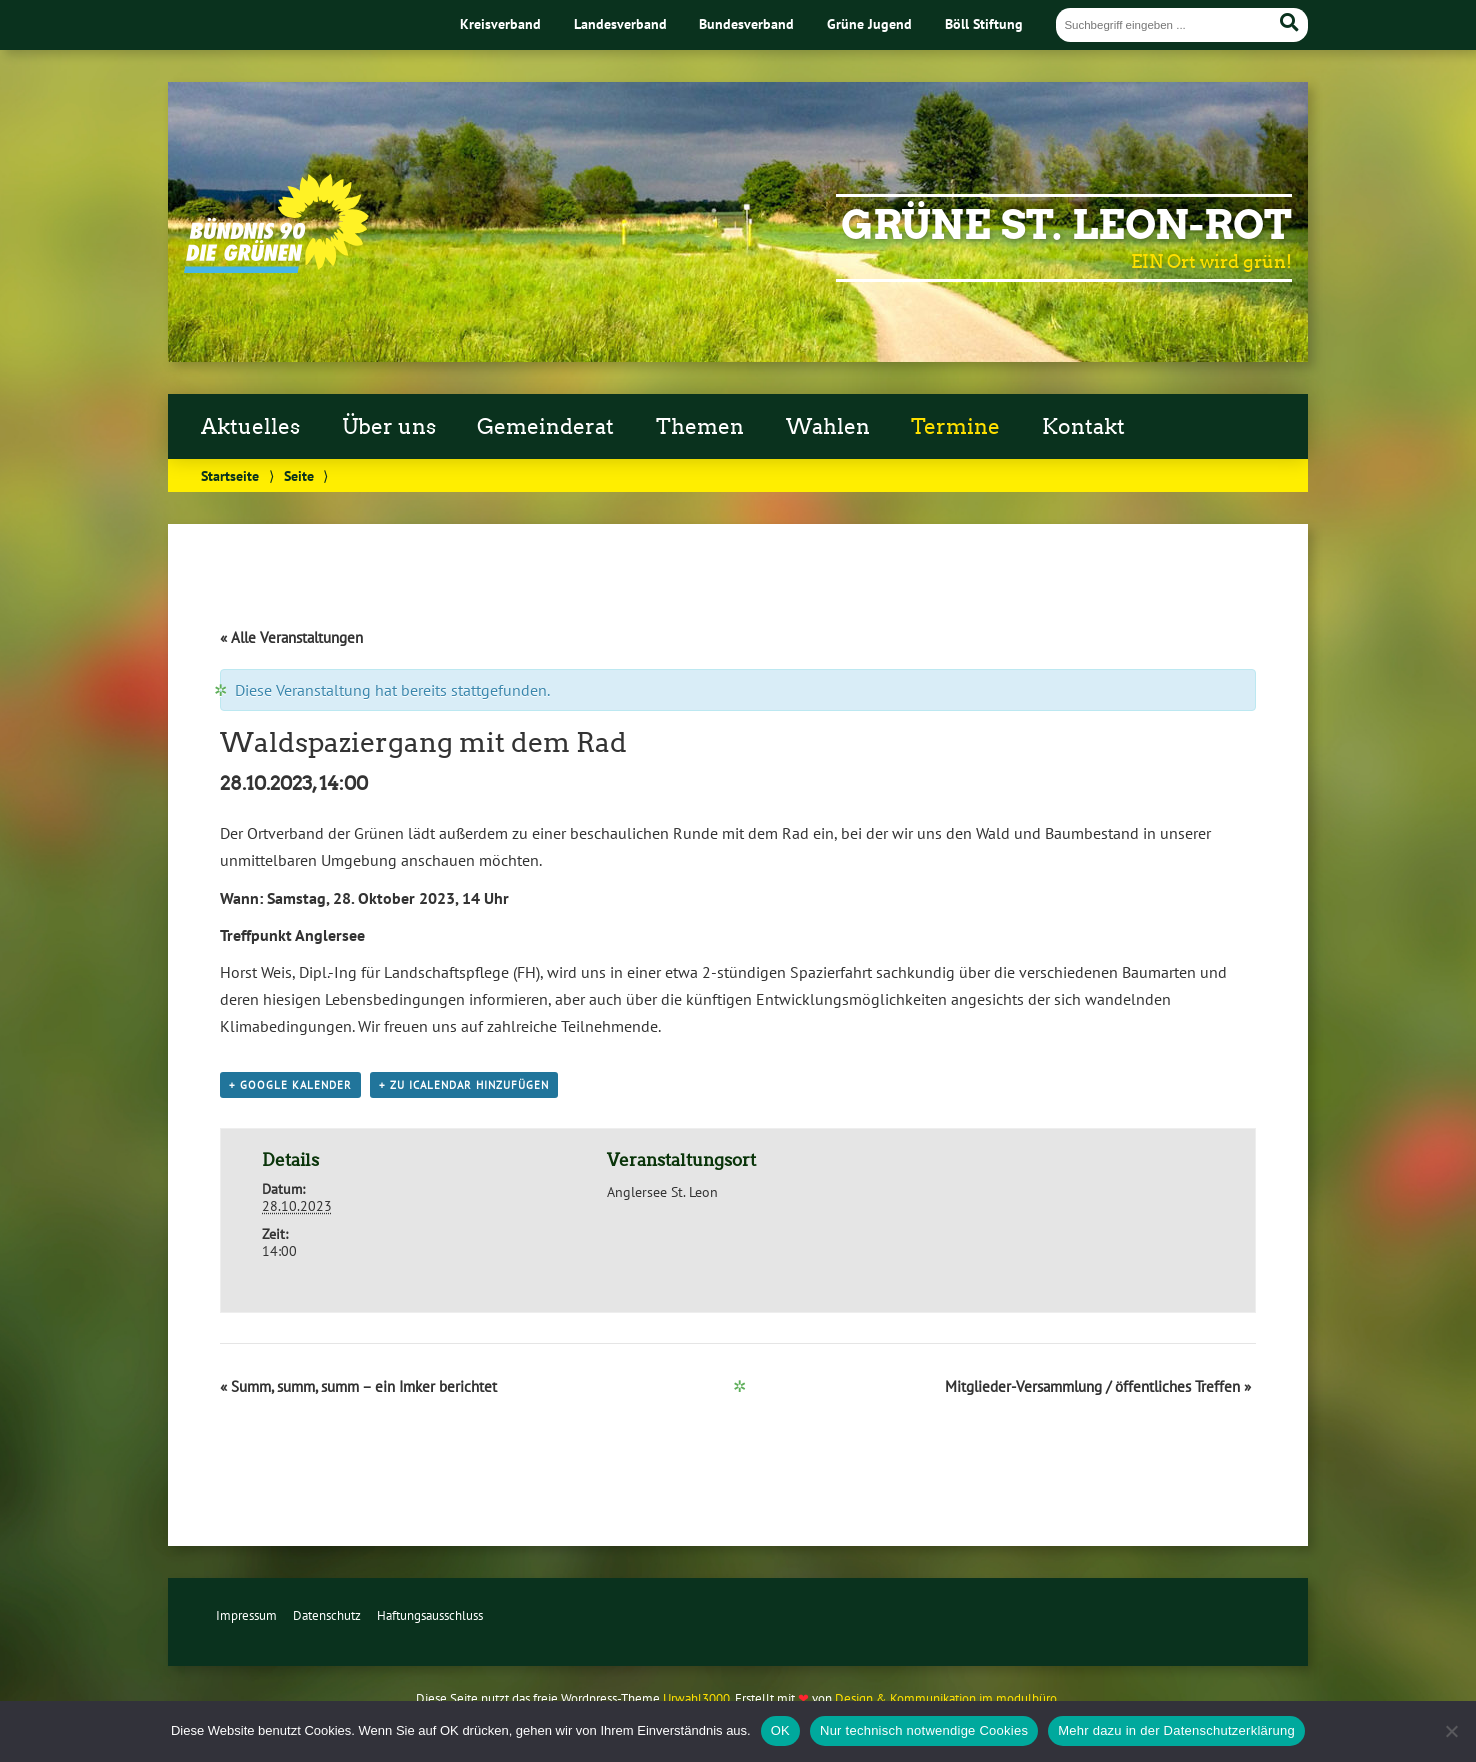 This screenshot has height=1762, width=1476. What do you see at coordinates (464, 1085) in the screenshot?
I see `+ Zu iCalendar hinzufügen` at bounding box center [464, 1085].